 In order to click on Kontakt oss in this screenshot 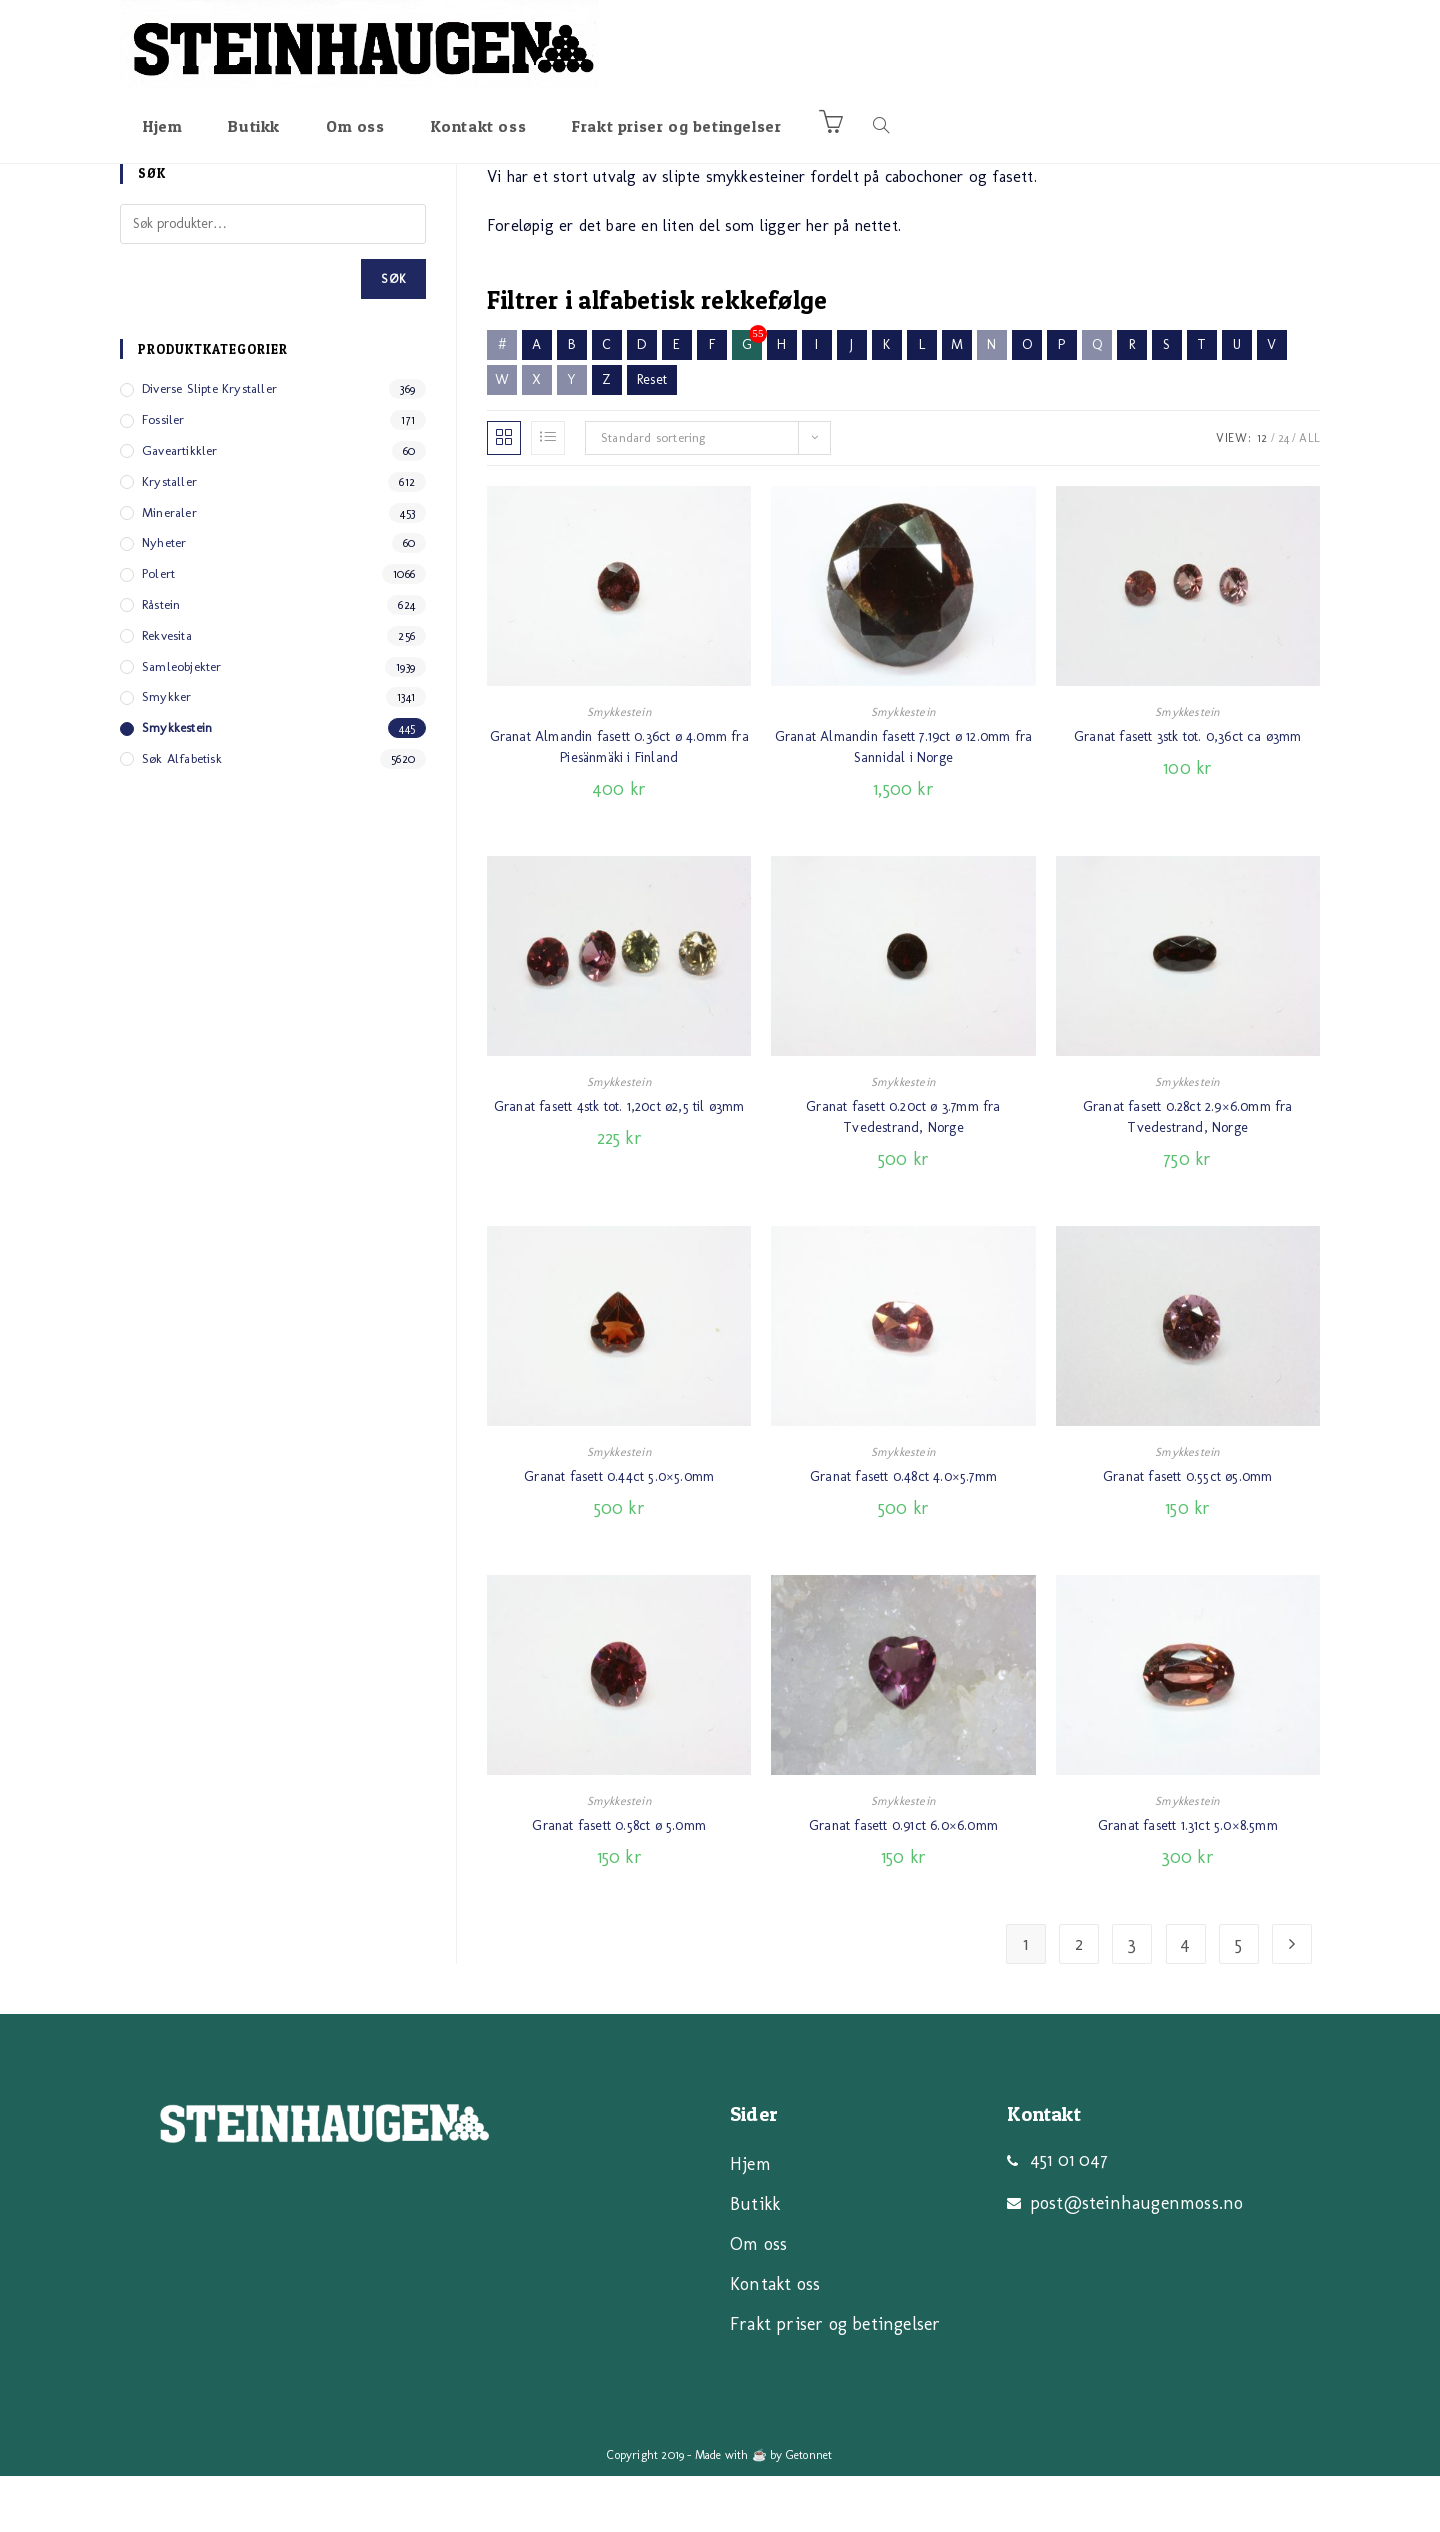, I will do `click(775, 2340)`.